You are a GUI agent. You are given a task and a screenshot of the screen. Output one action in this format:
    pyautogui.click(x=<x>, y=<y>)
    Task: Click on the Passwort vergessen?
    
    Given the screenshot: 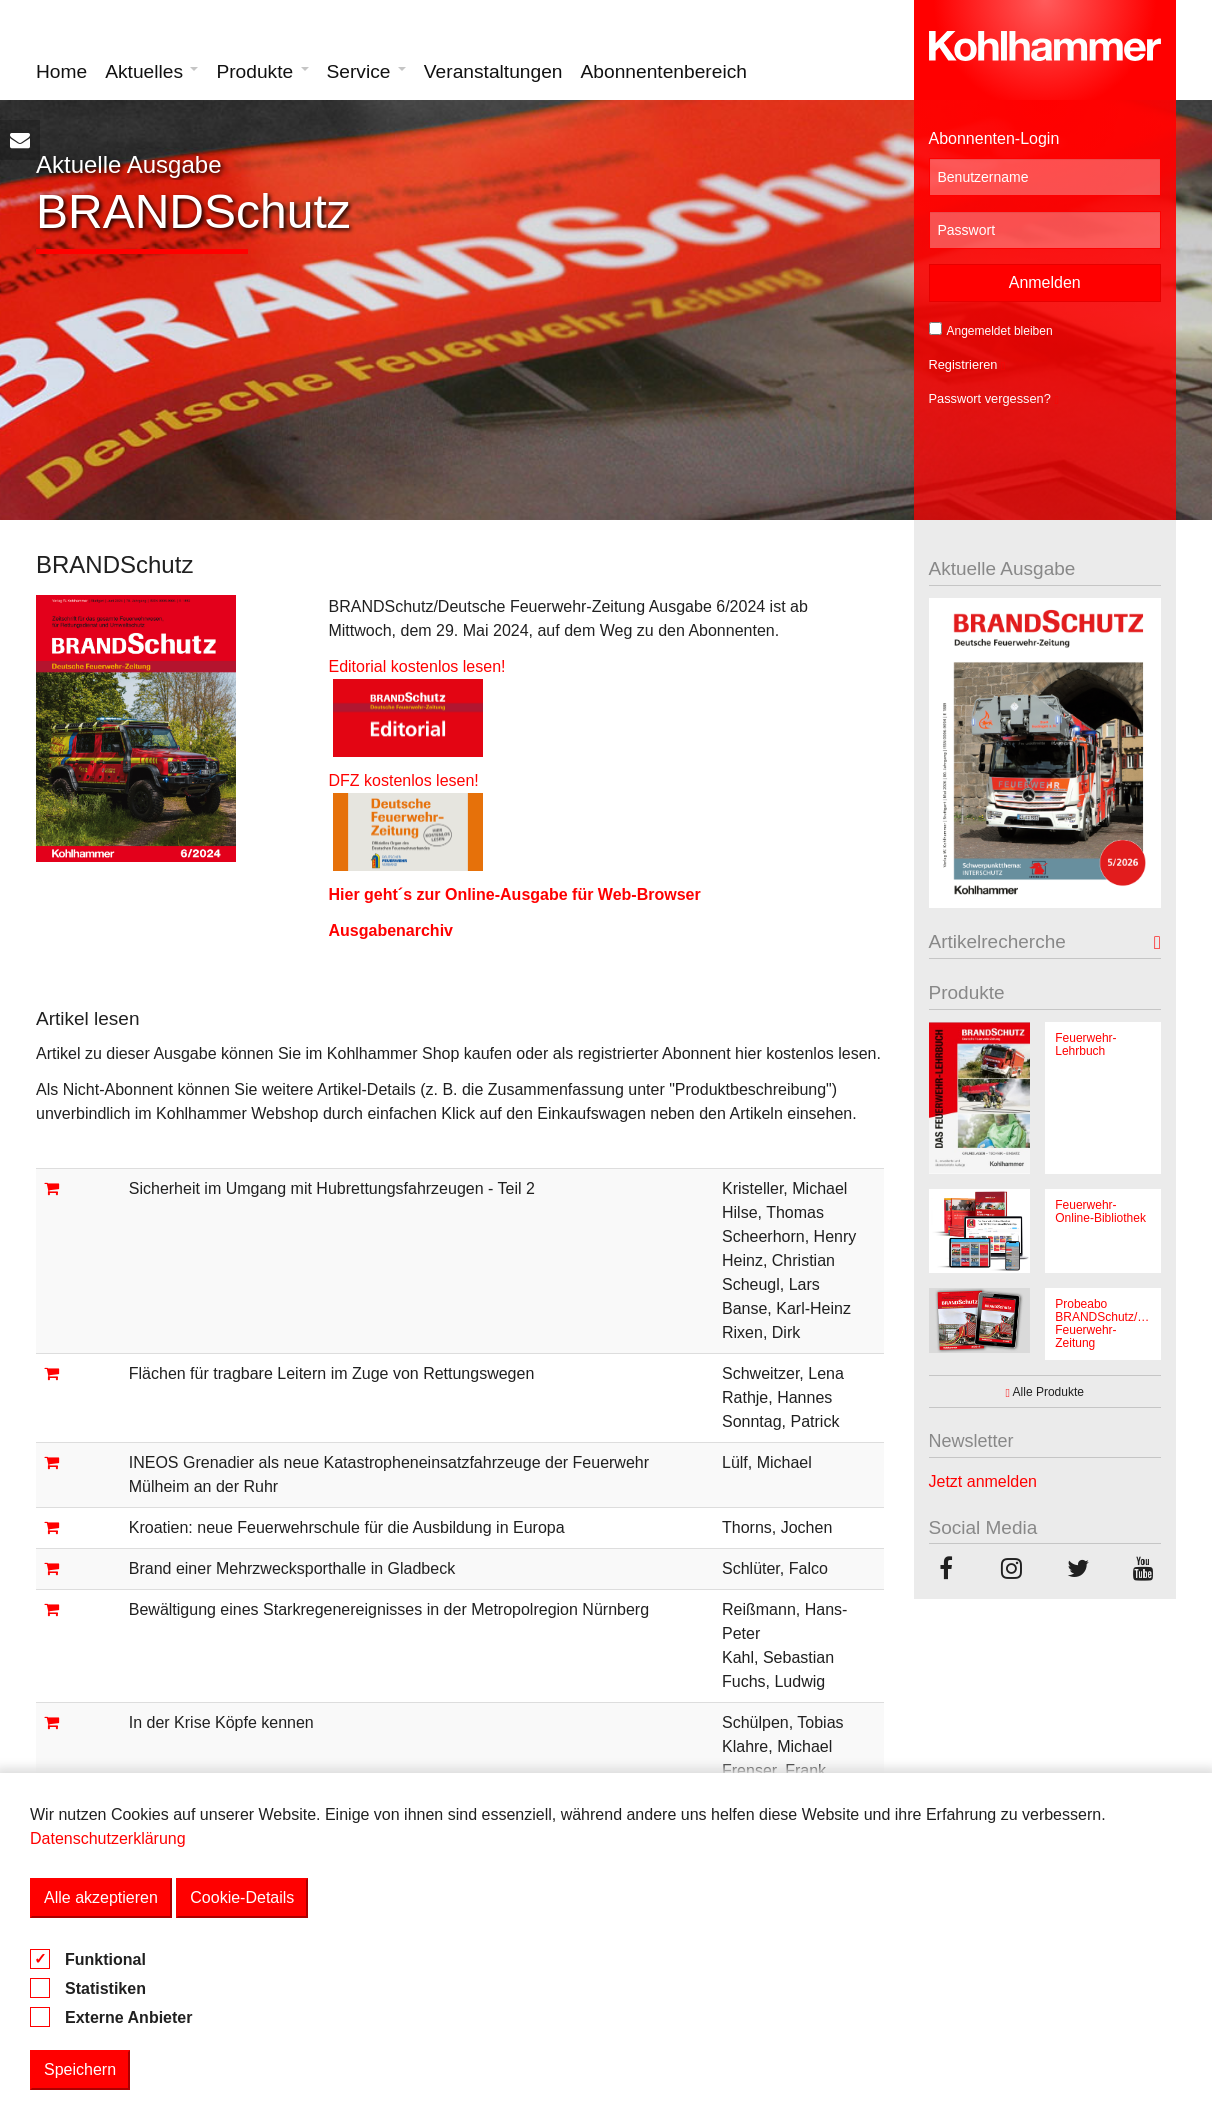 What is the action you would take?
    pyautogui.click(x=994, y=398)
    